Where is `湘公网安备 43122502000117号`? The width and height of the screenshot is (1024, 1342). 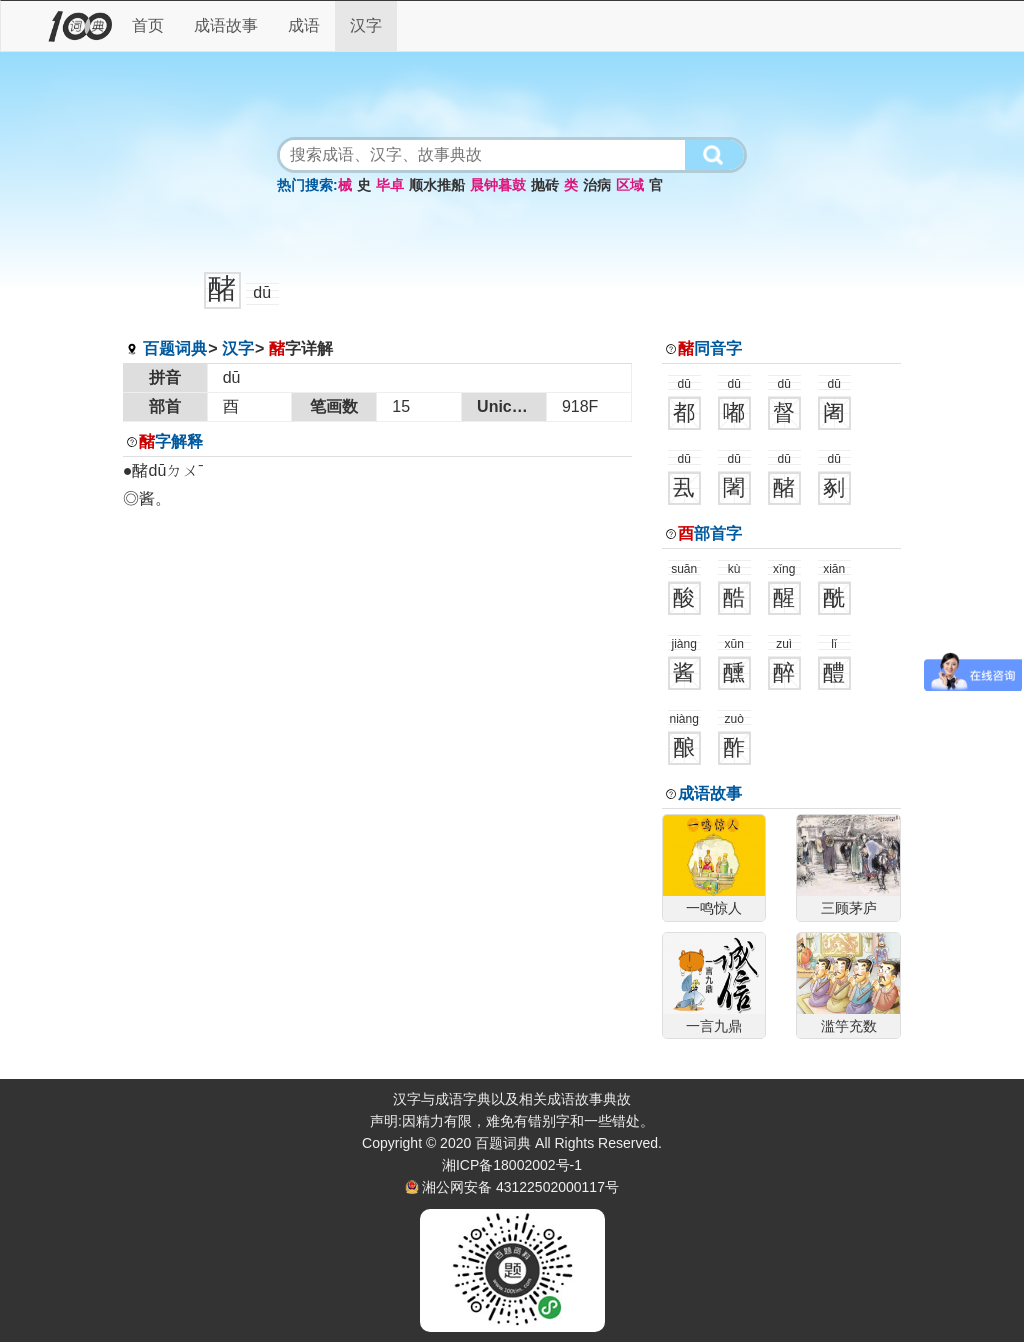
湘公网安备 43122502000117号 is located at coordinates (520, 1187).